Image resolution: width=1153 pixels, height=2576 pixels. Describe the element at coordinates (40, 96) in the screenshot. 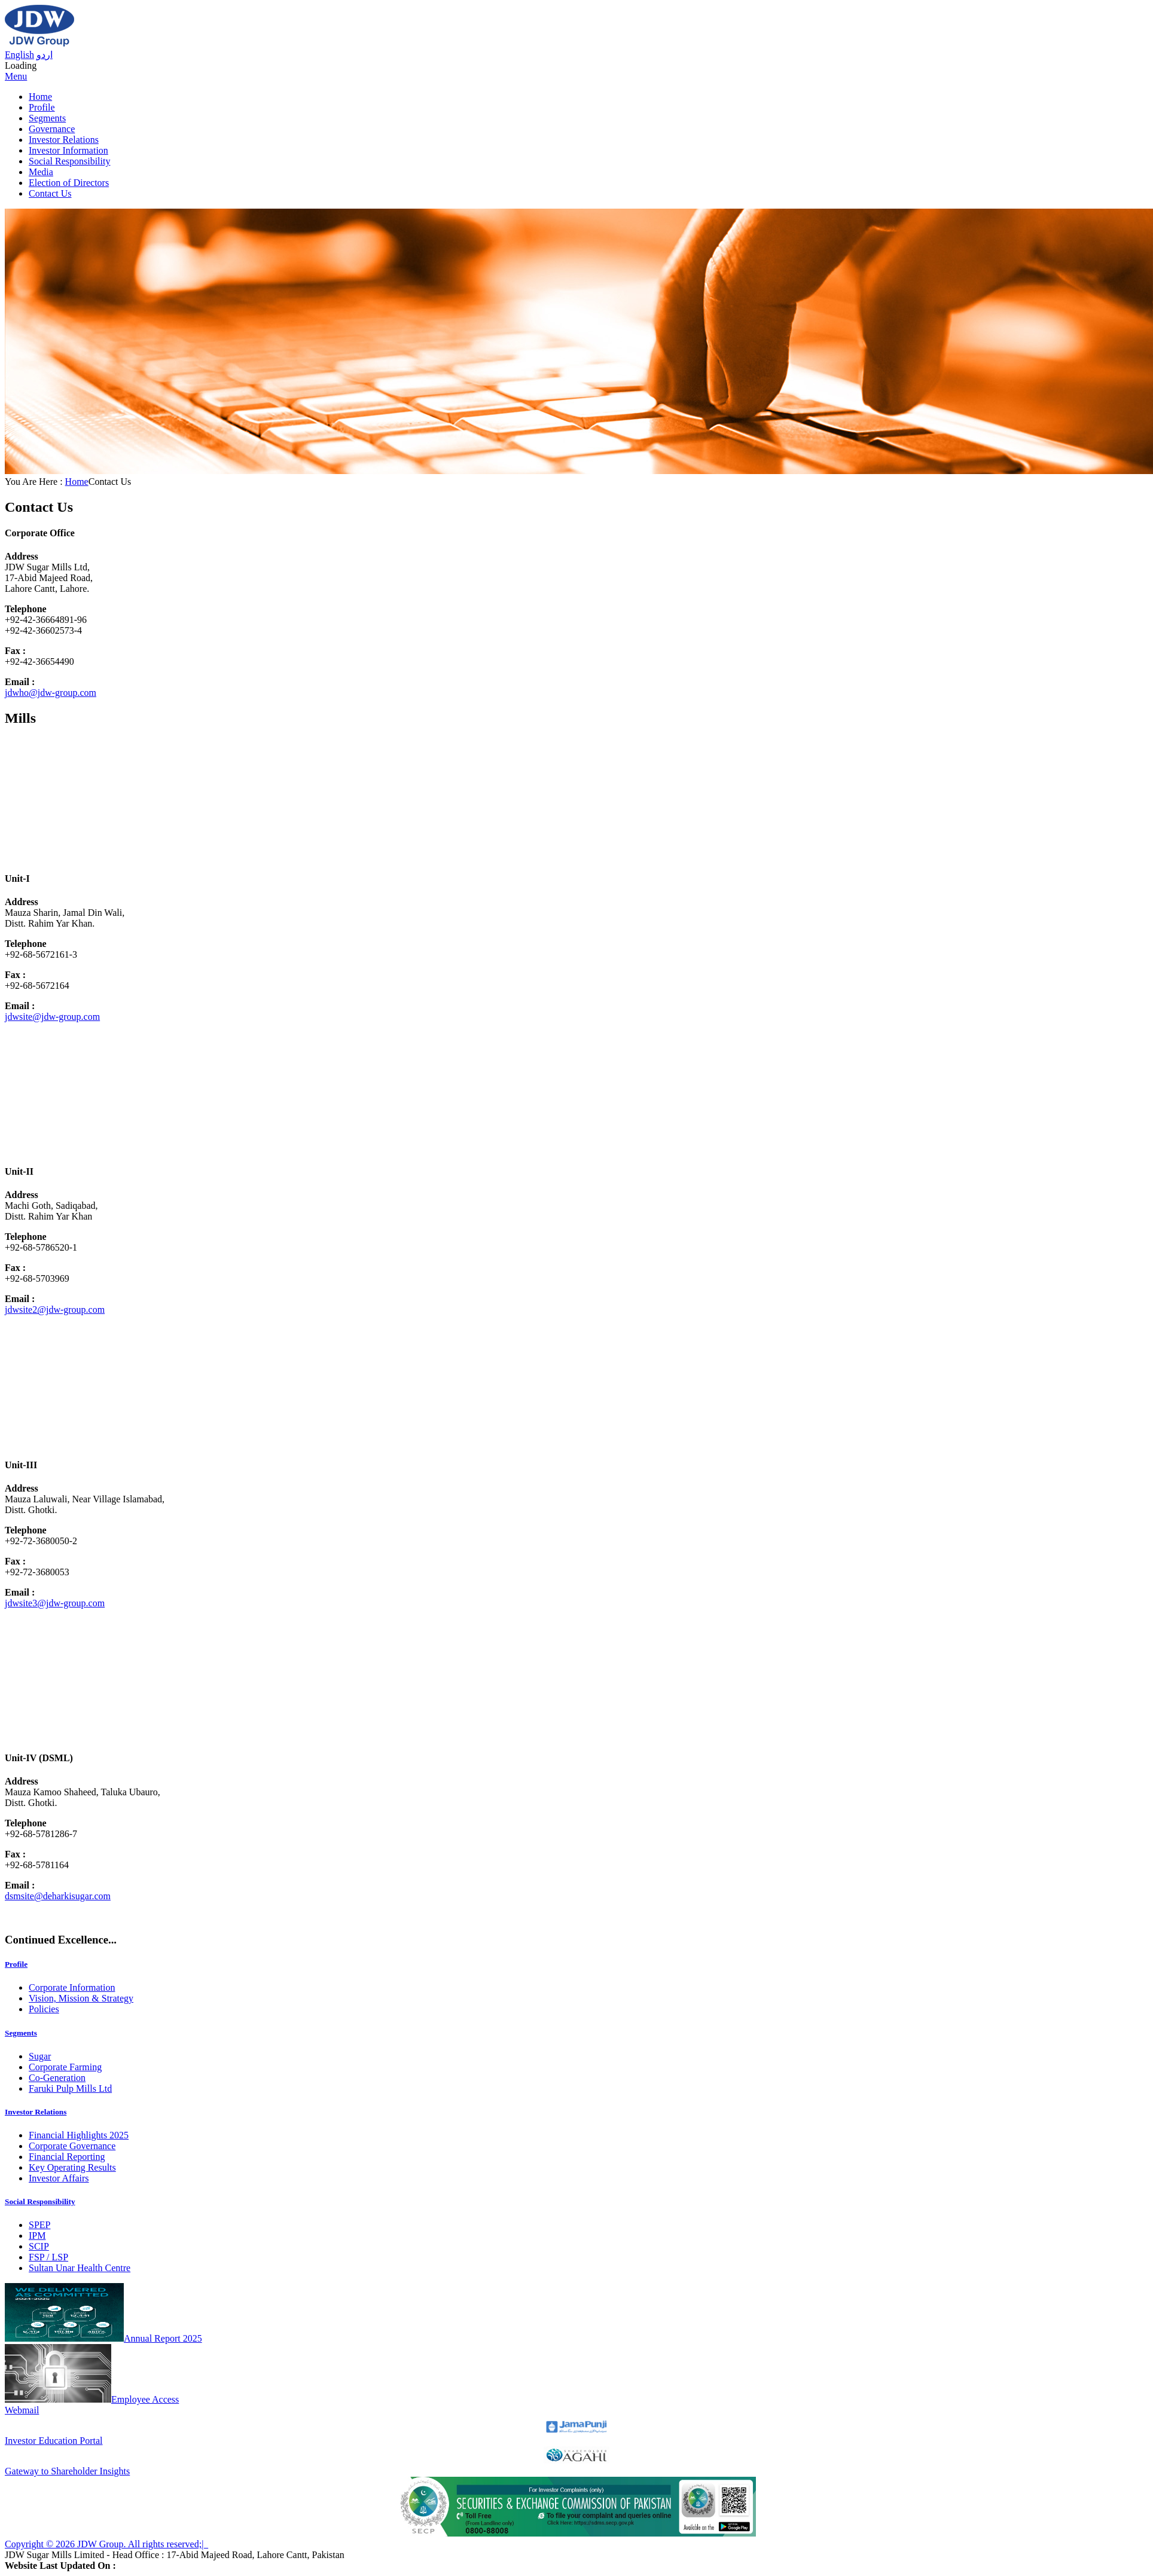

I see `Home` at that location.